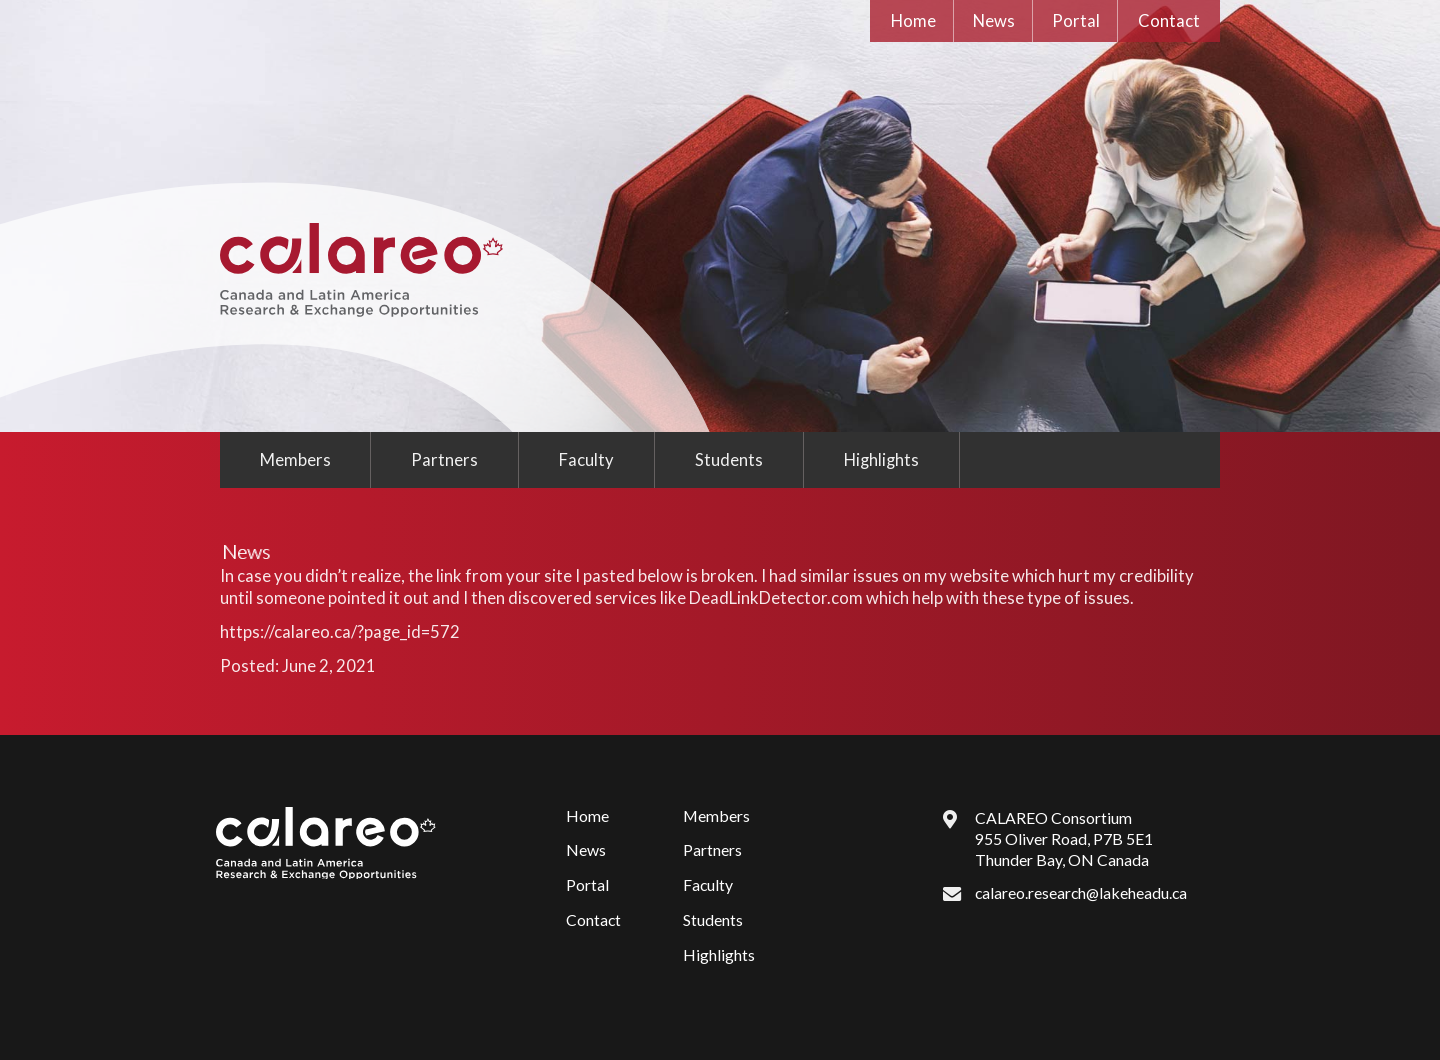 This screenshot has height=1060, width=1440. Describe the element at coordinates (729, 460) in the screenshot. I see `Students` at that location.